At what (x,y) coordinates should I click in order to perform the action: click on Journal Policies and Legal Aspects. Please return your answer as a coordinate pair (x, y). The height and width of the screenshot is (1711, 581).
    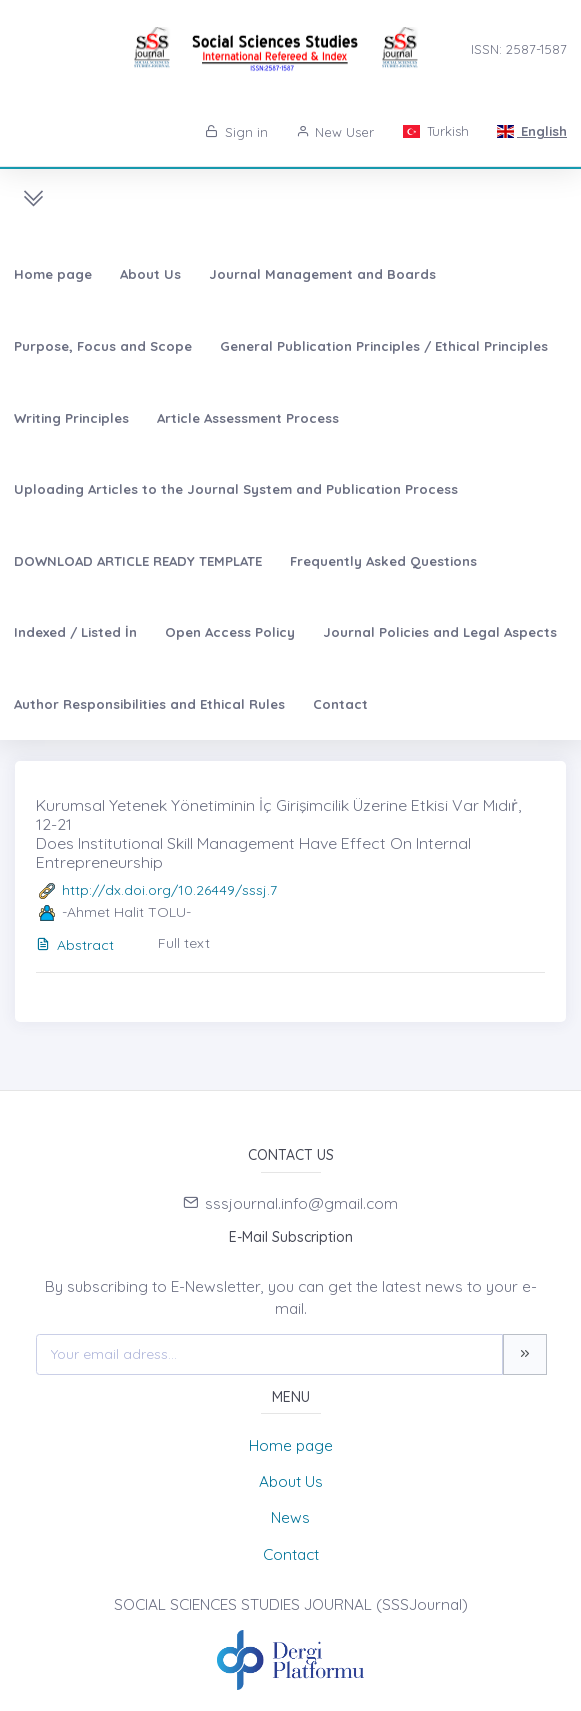
    Looking at the image, I should click on (440, 632).